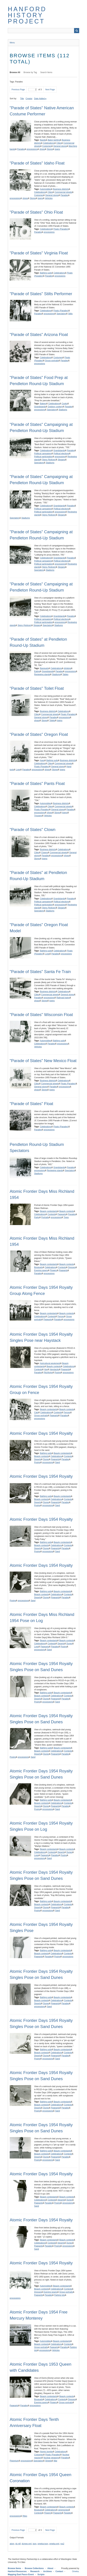 This screenshot has width=87, height=2576. Describe the element at coordinates (48, 2461) in the screenshot. I see `Streets` at that location.